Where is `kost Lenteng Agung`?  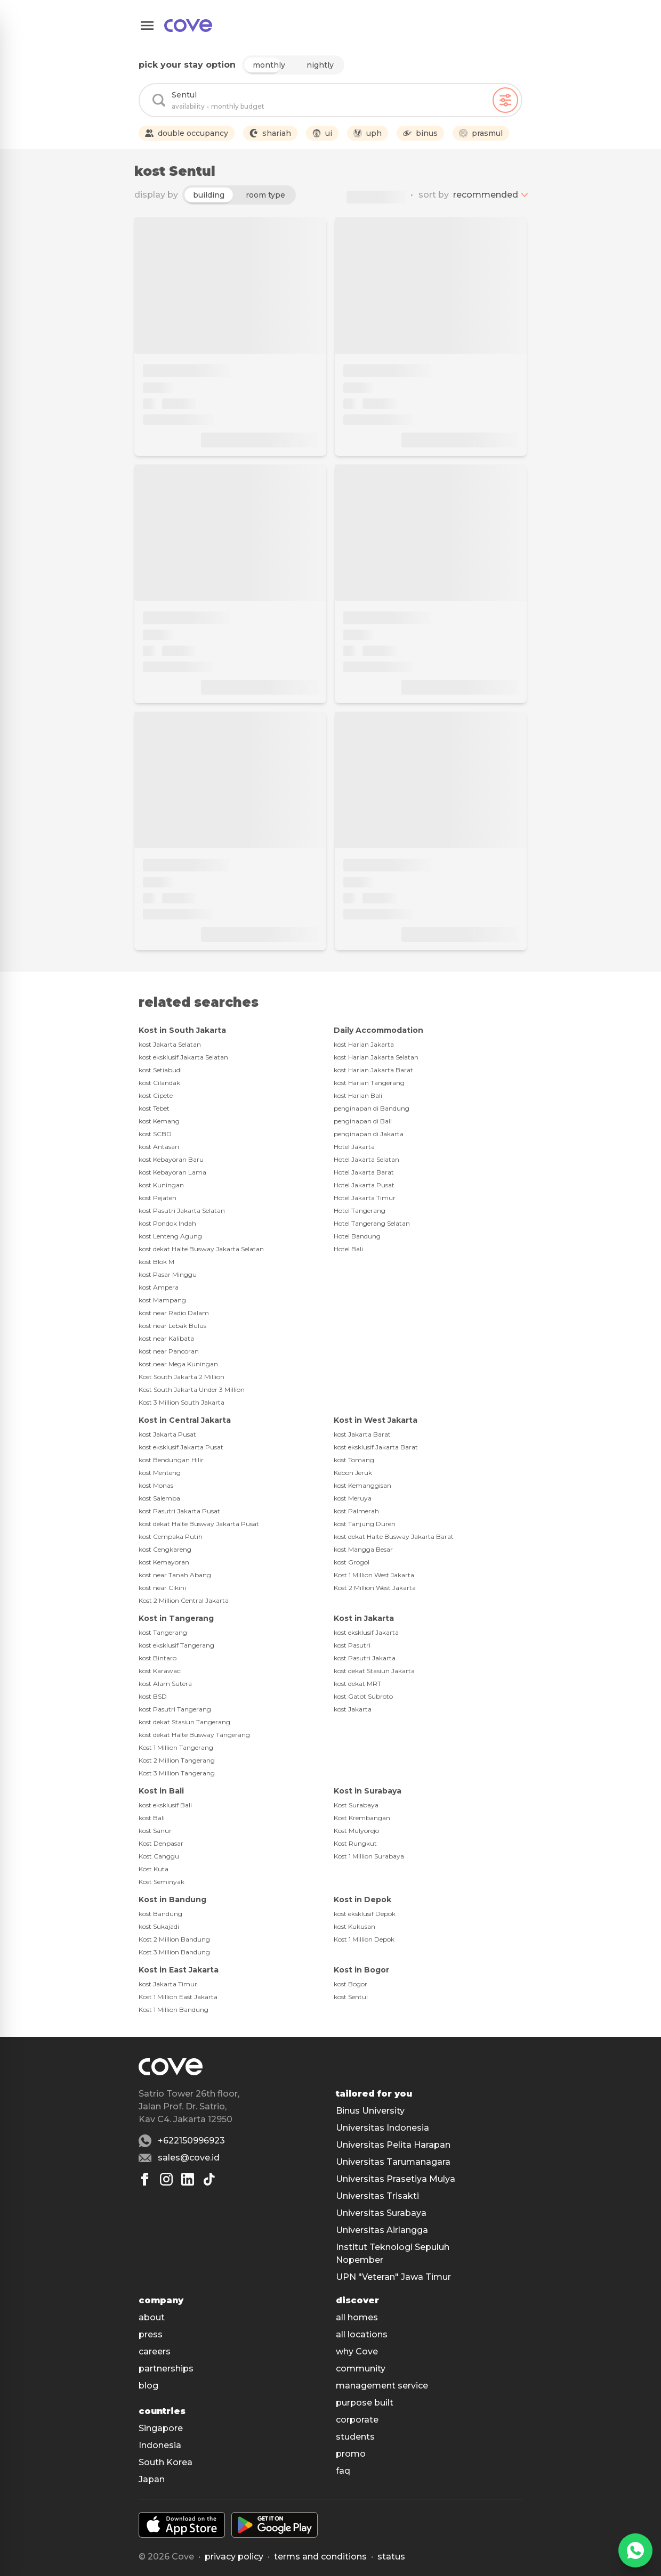 kost Lenteng Agung is located at coordinates (170, 1236).